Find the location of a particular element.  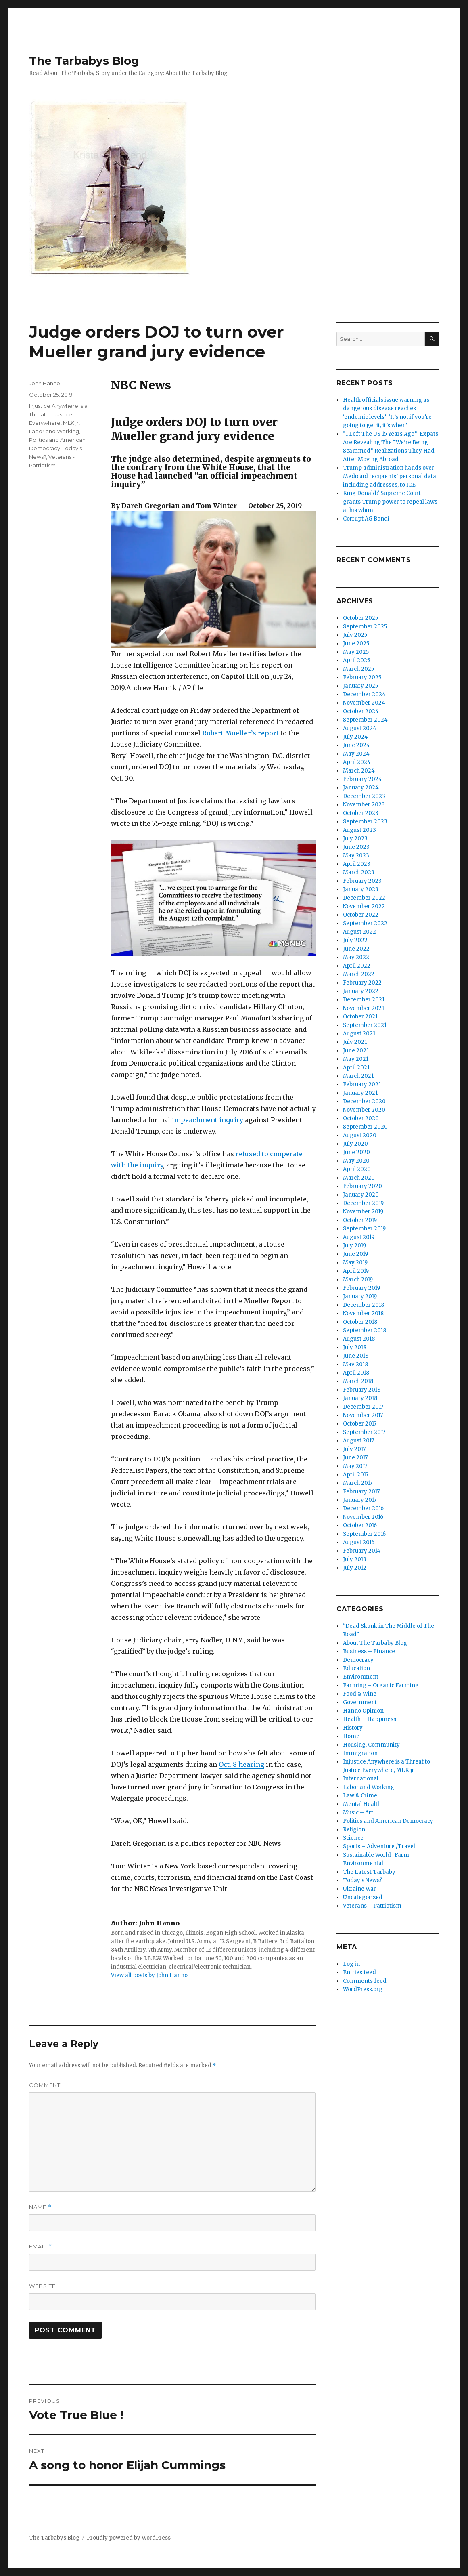

April 2022 is located at coordinates (356, 965).